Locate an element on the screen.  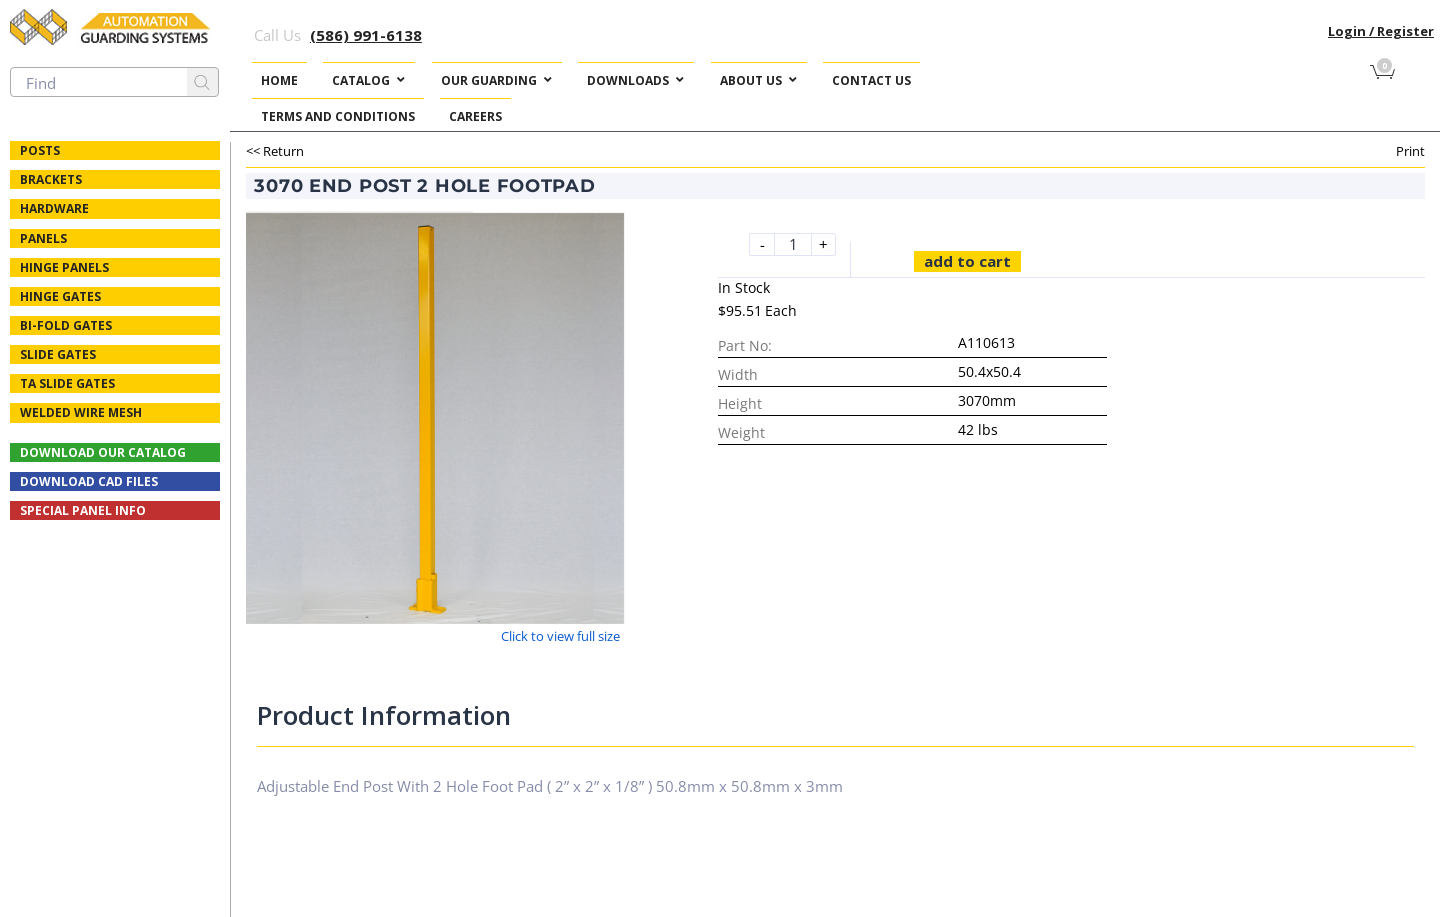
Add to cart is located at coordinates (967, 261).